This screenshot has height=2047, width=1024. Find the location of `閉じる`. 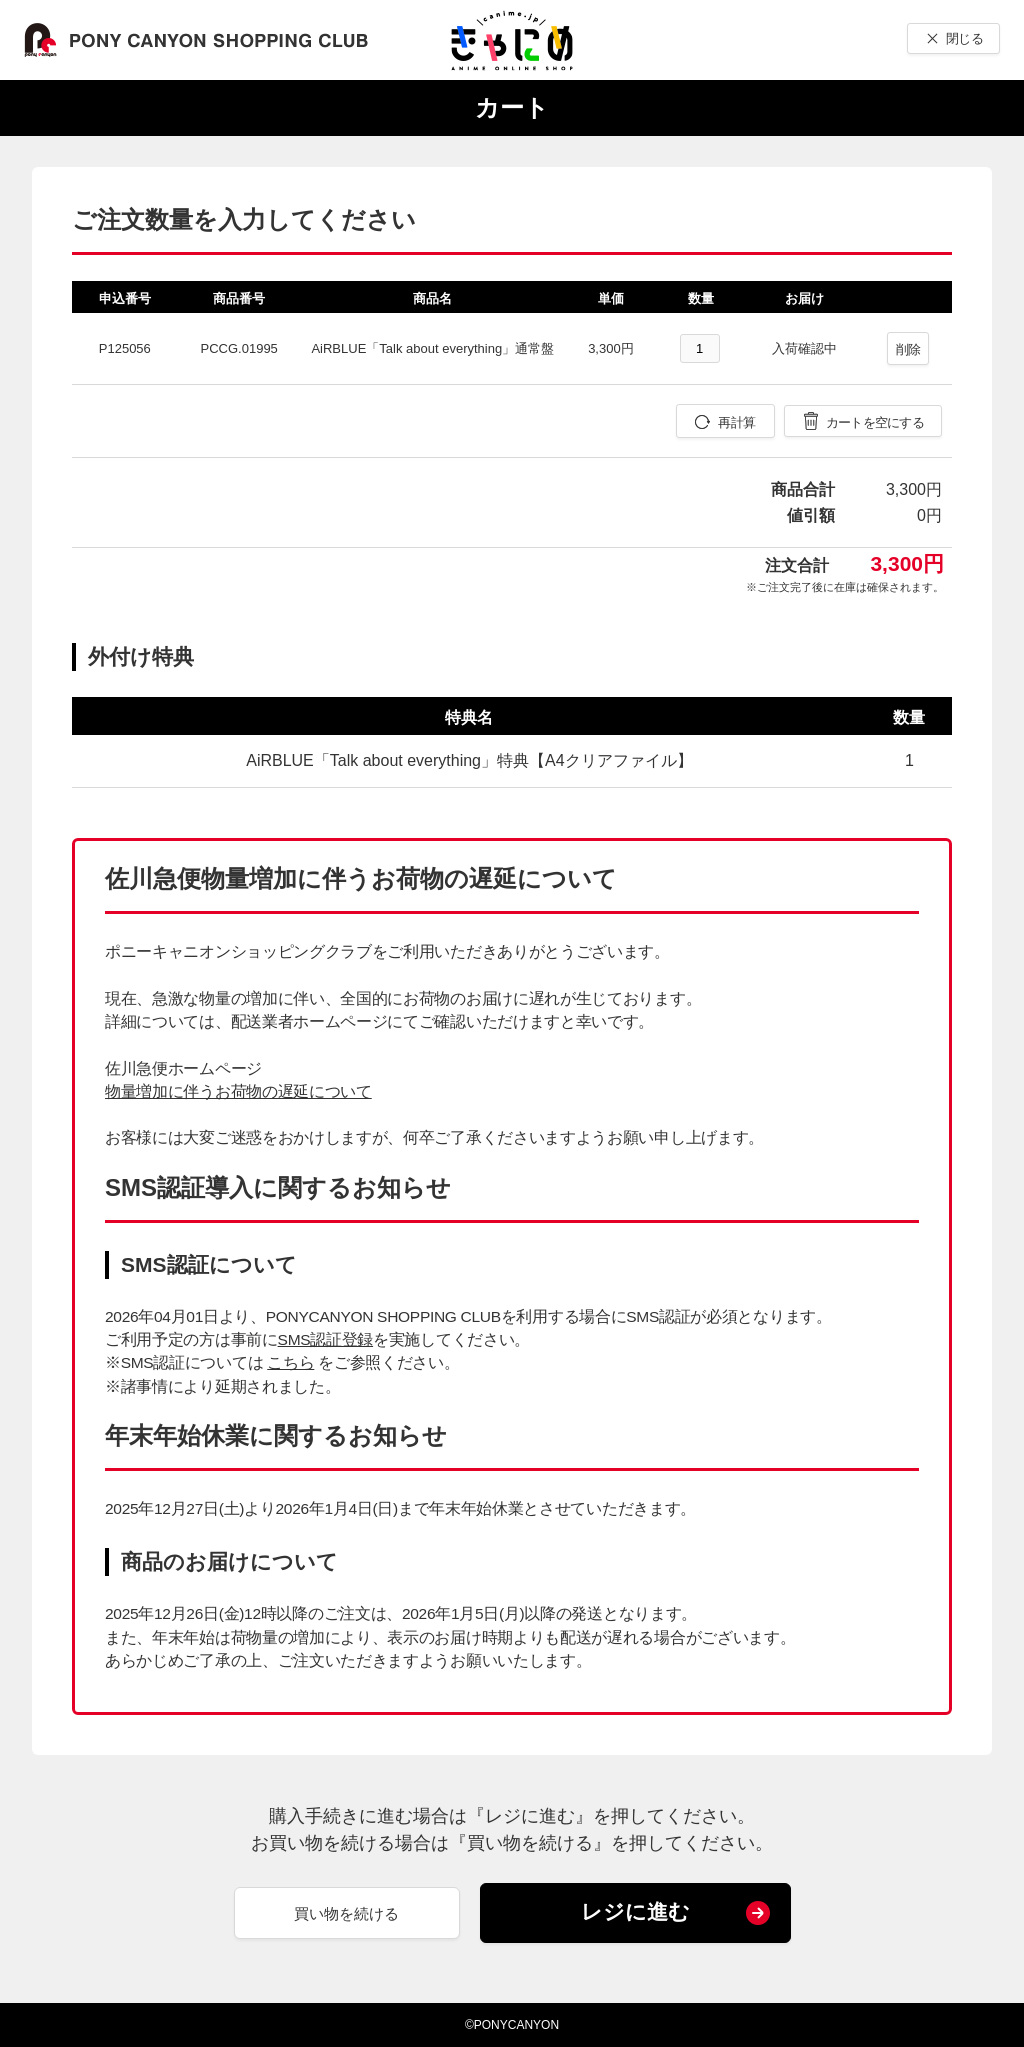

閉じる is located at coordinates (964, 38).